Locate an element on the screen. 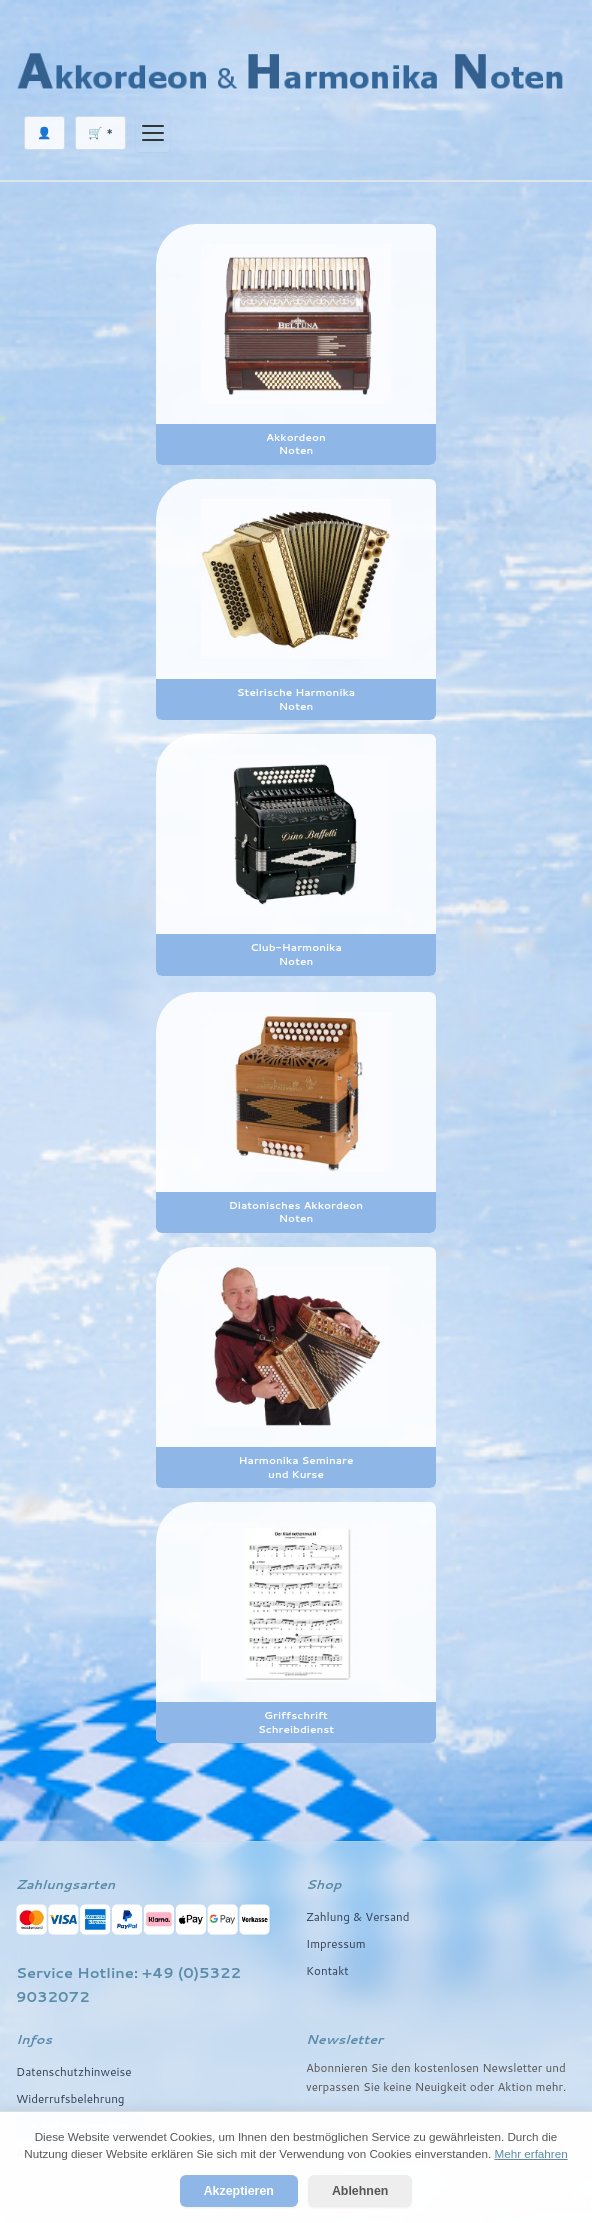 The width and height of the screenshot is (592, 2223). Zahlung & Versand is located at coordinates (357, 1916).